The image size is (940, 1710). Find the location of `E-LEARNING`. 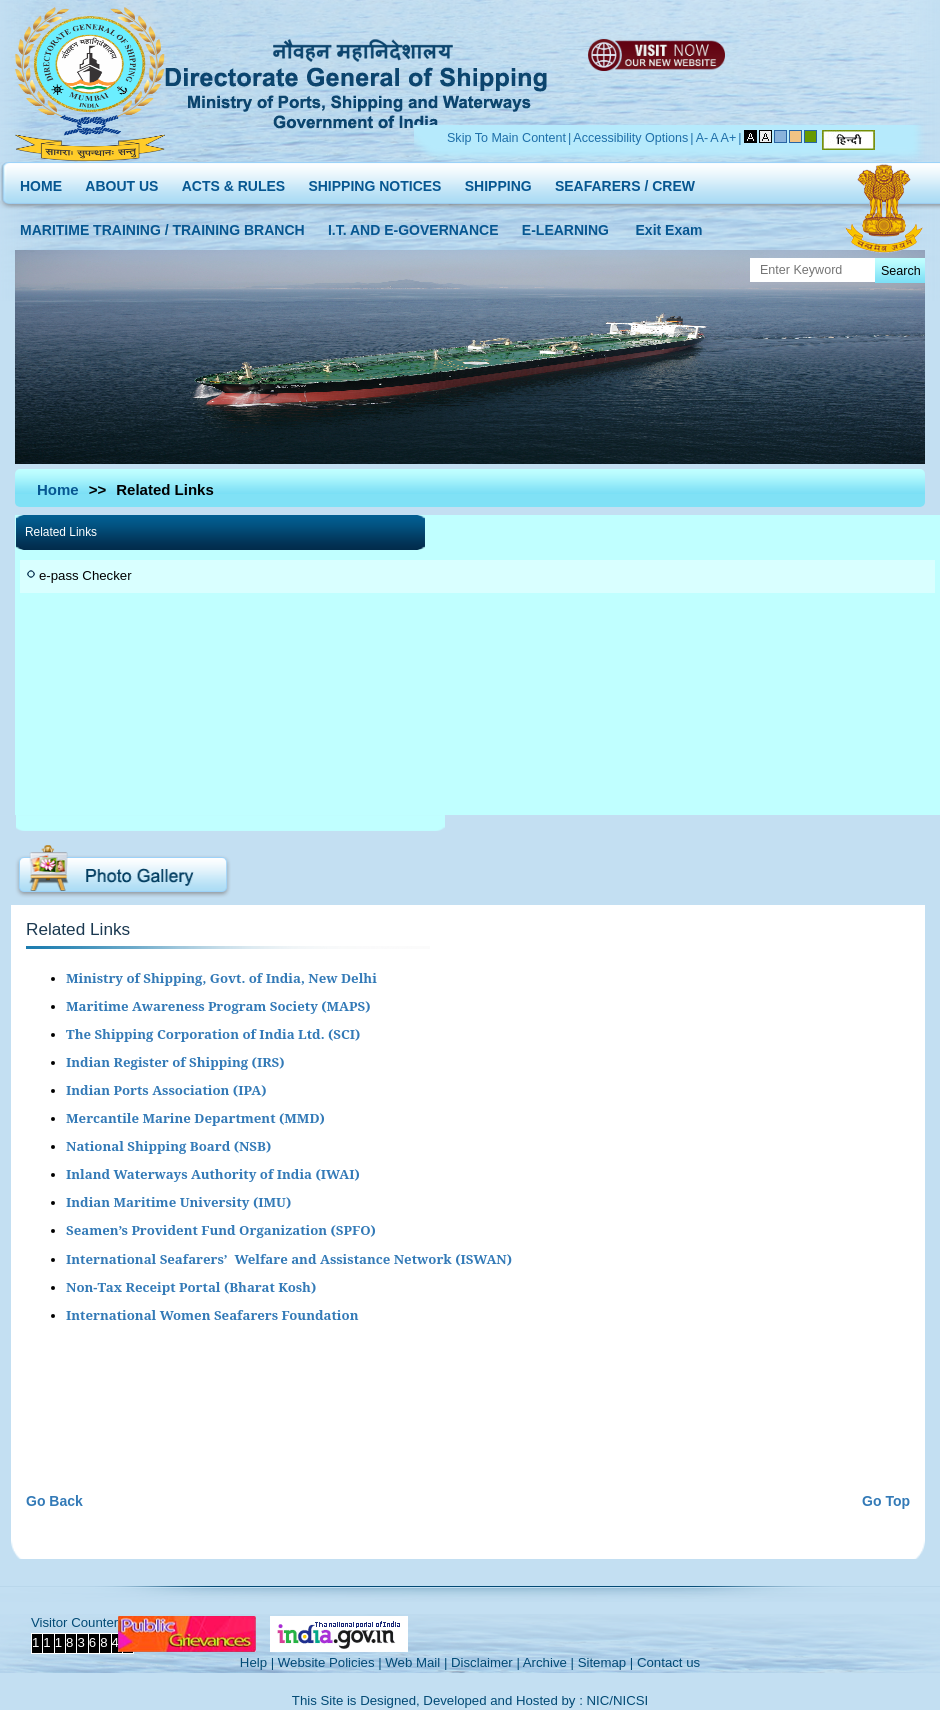

E-LEARNING is located at coordinates (565, 225).